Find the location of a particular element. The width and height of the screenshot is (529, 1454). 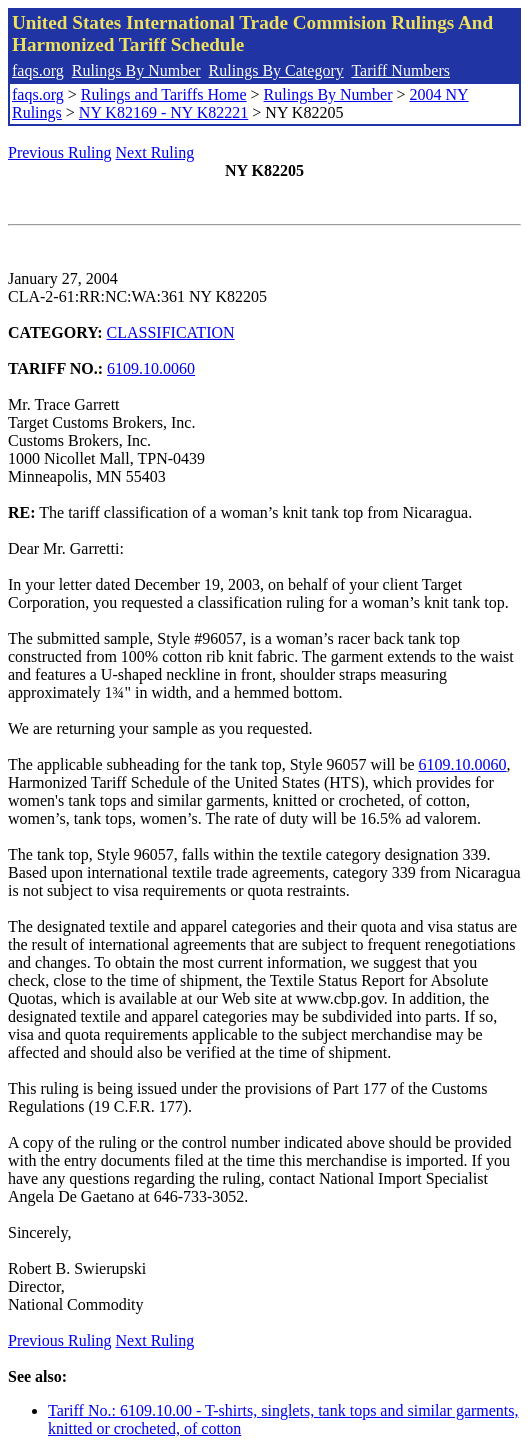

NY K82169 - NY K82221 is located at coordinates (163, 112).